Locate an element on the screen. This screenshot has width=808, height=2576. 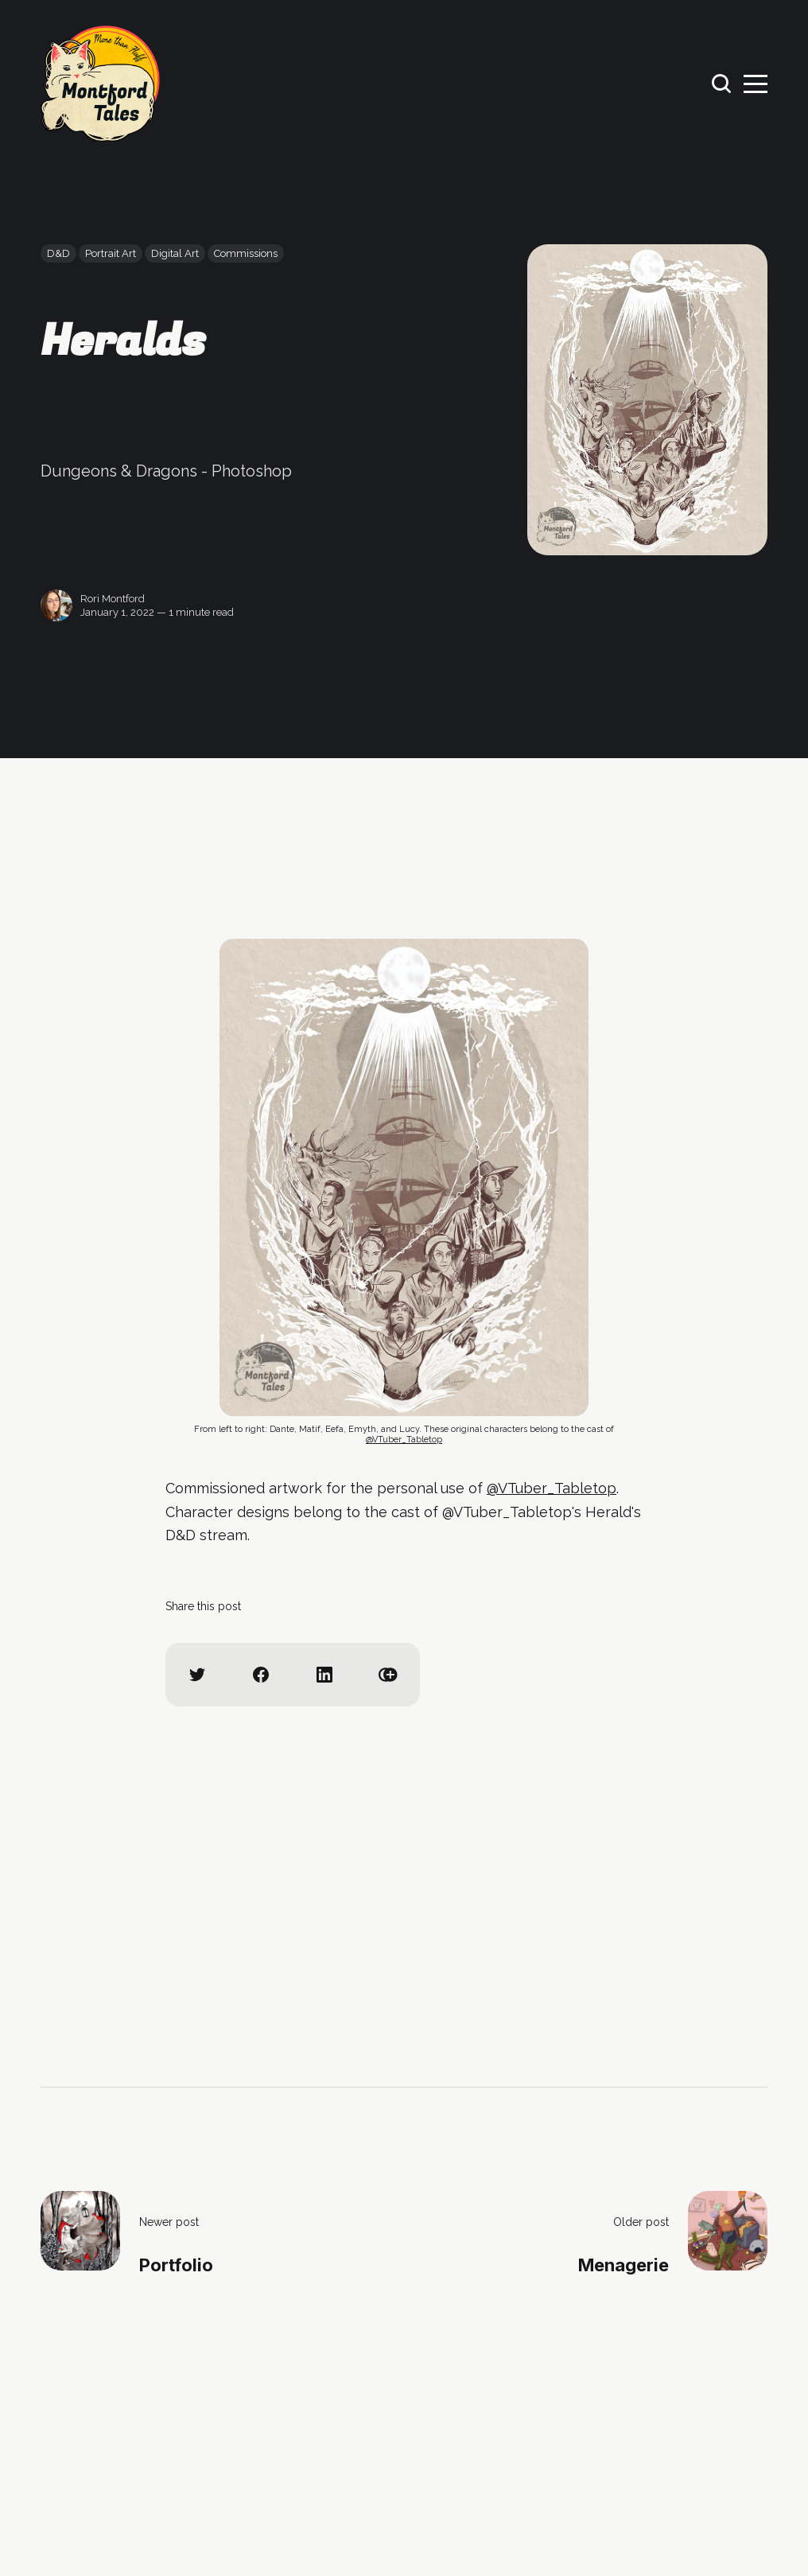
[Share on Facebook] is located at coordinates (261, 1674).